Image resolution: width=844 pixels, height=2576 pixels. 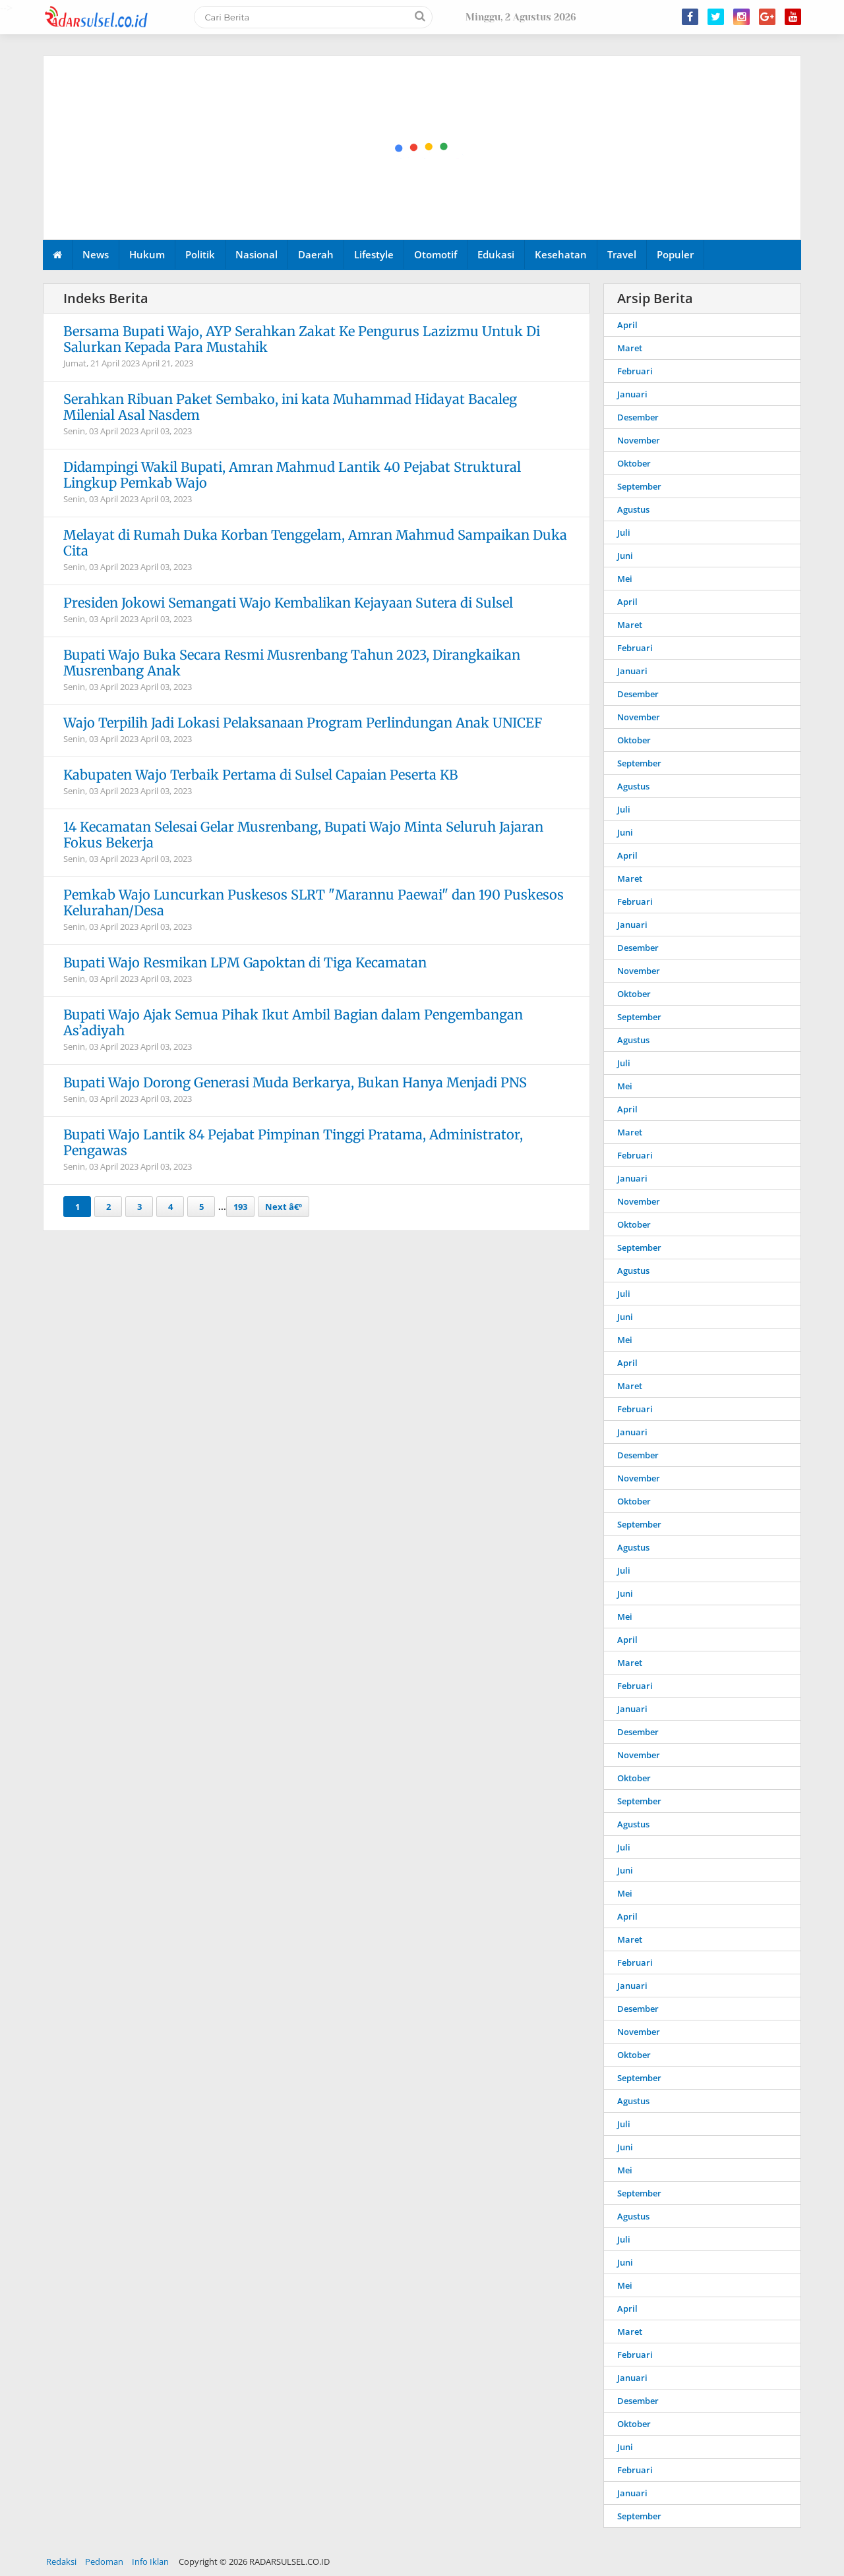 I want to click on Next â€º, so click(x=283, y=1207).